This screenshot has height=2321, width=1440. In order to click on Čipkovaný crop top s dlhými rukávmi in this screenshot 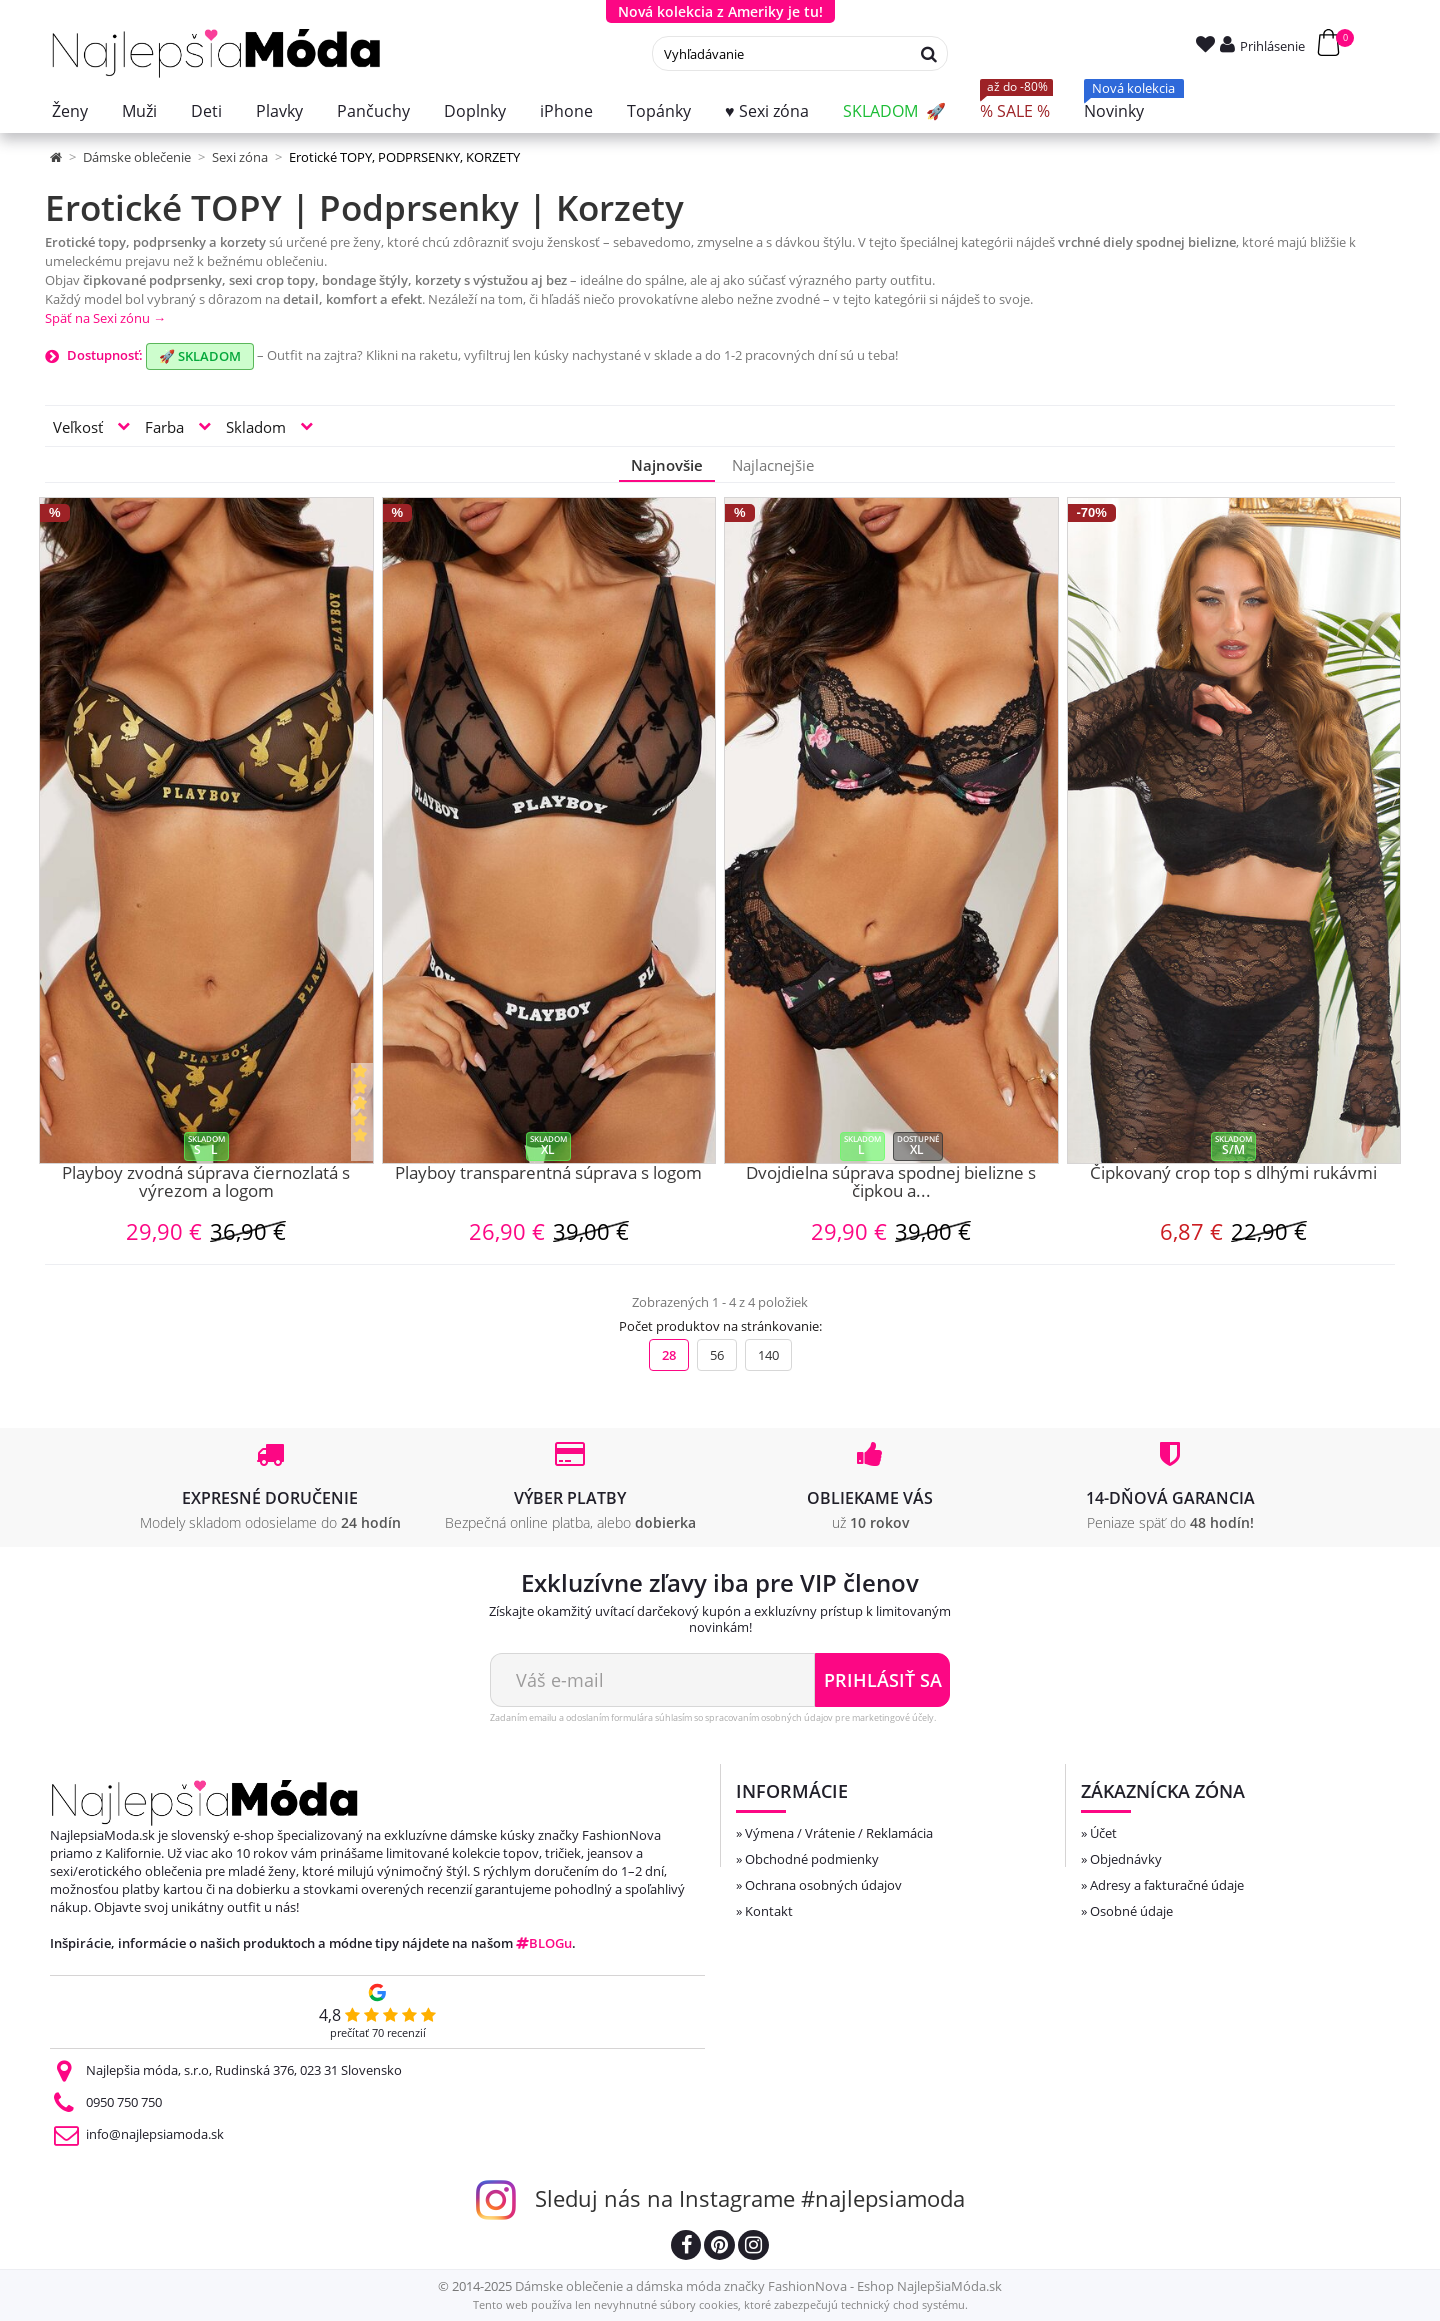, I will do `click(1233, 1174)`.